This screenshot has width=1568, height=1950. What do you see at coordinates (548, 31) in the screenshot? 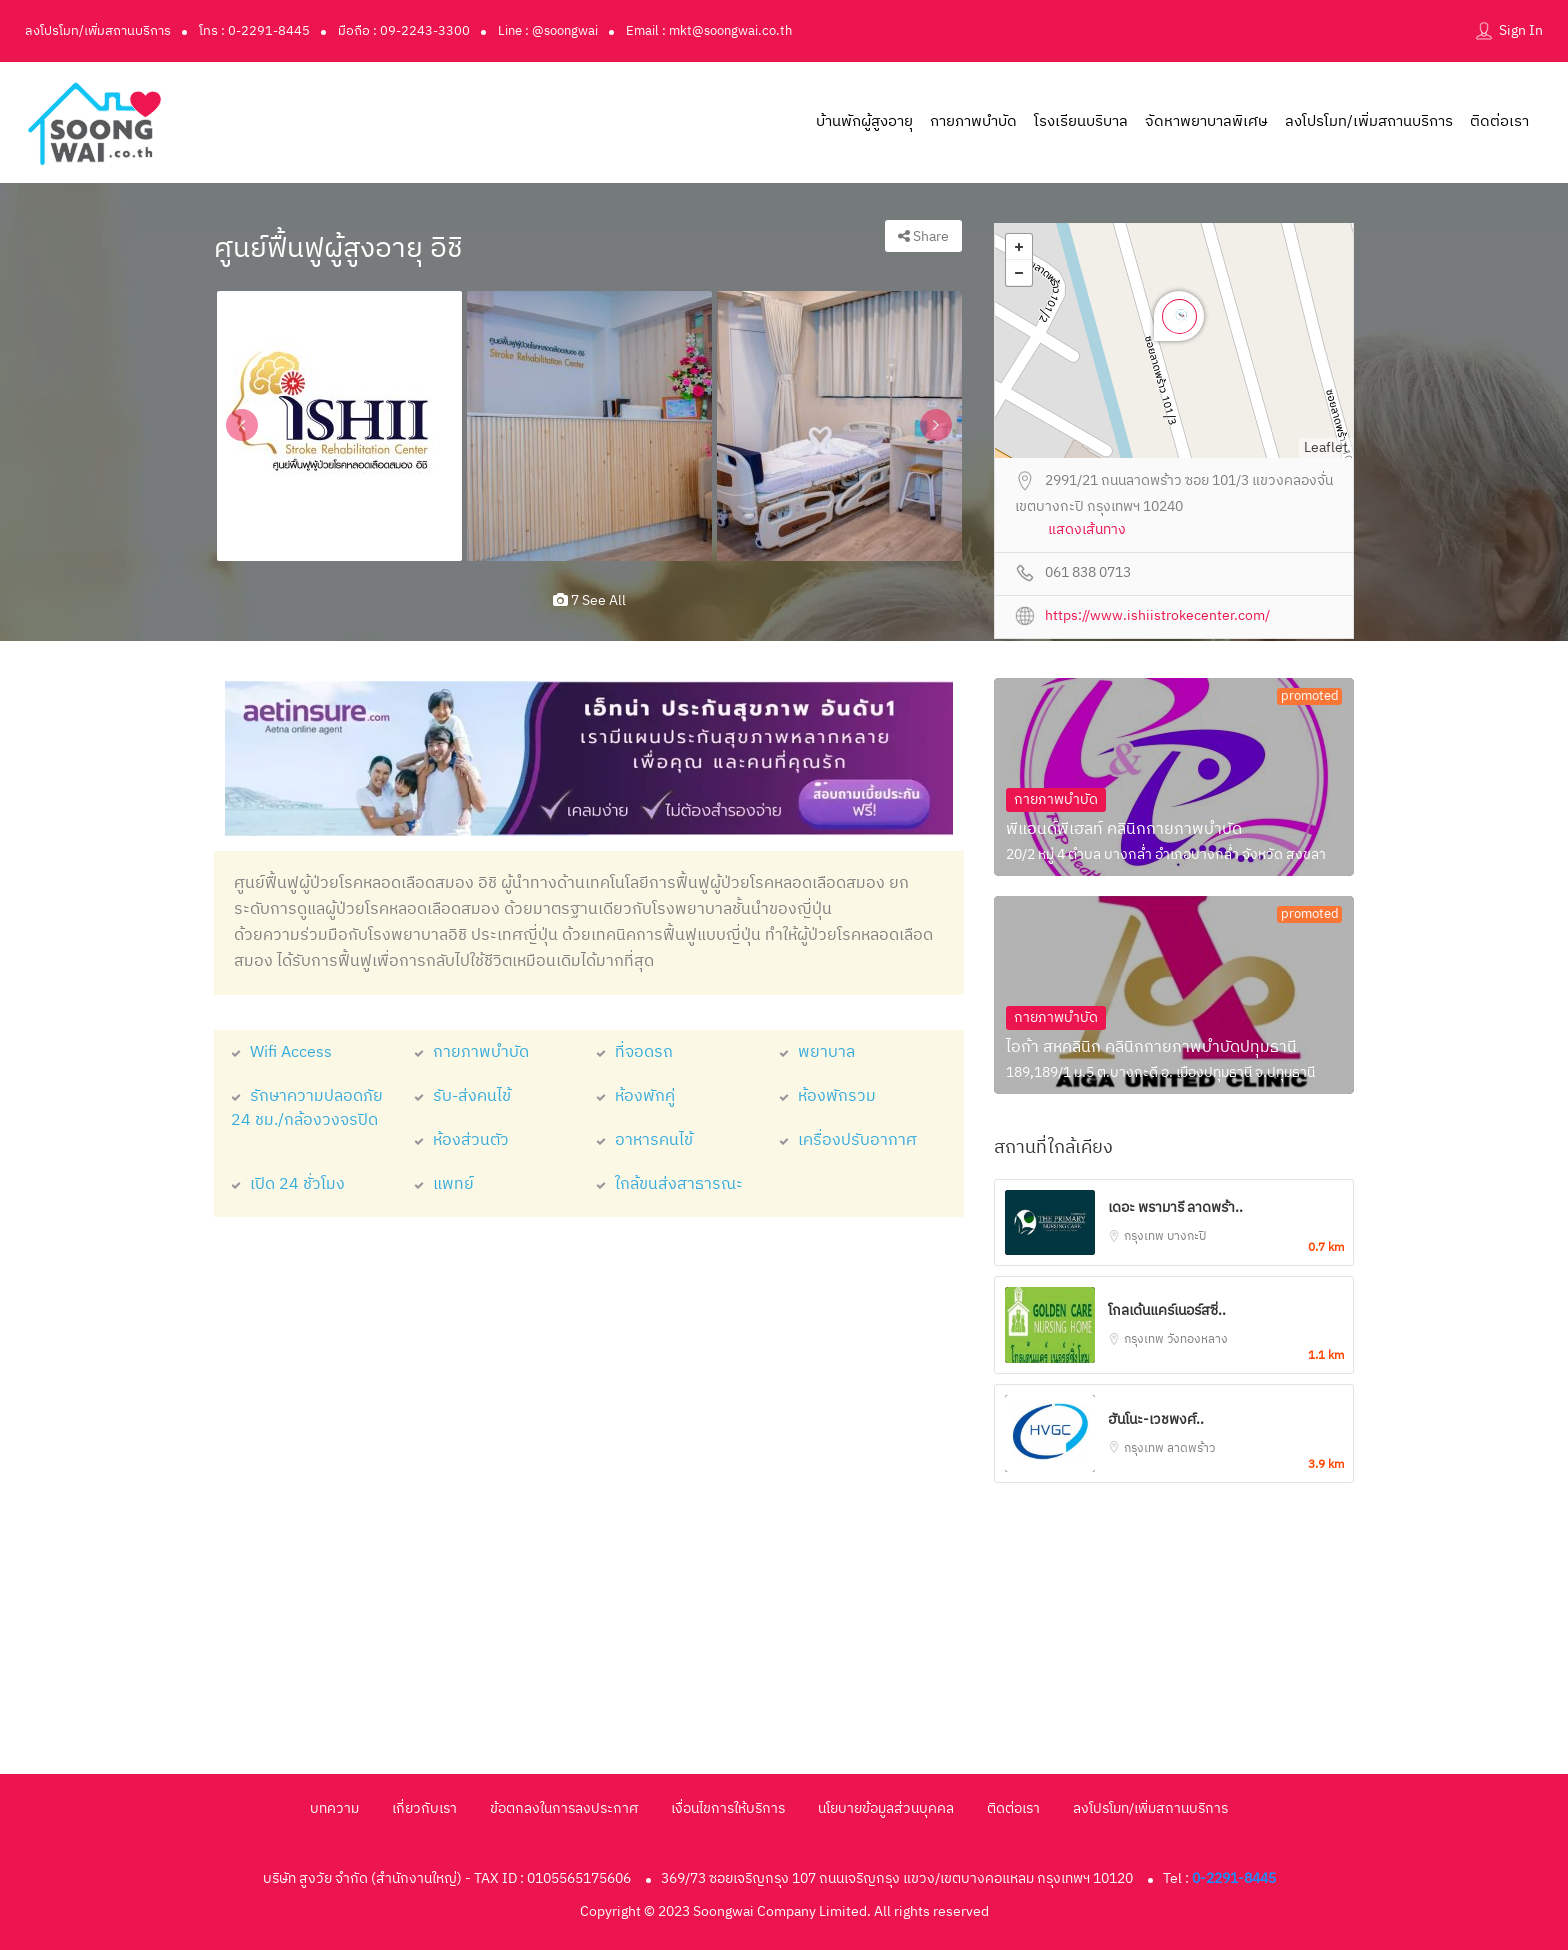
I see `Line : @soongwai` at bounding box center [548, 31].